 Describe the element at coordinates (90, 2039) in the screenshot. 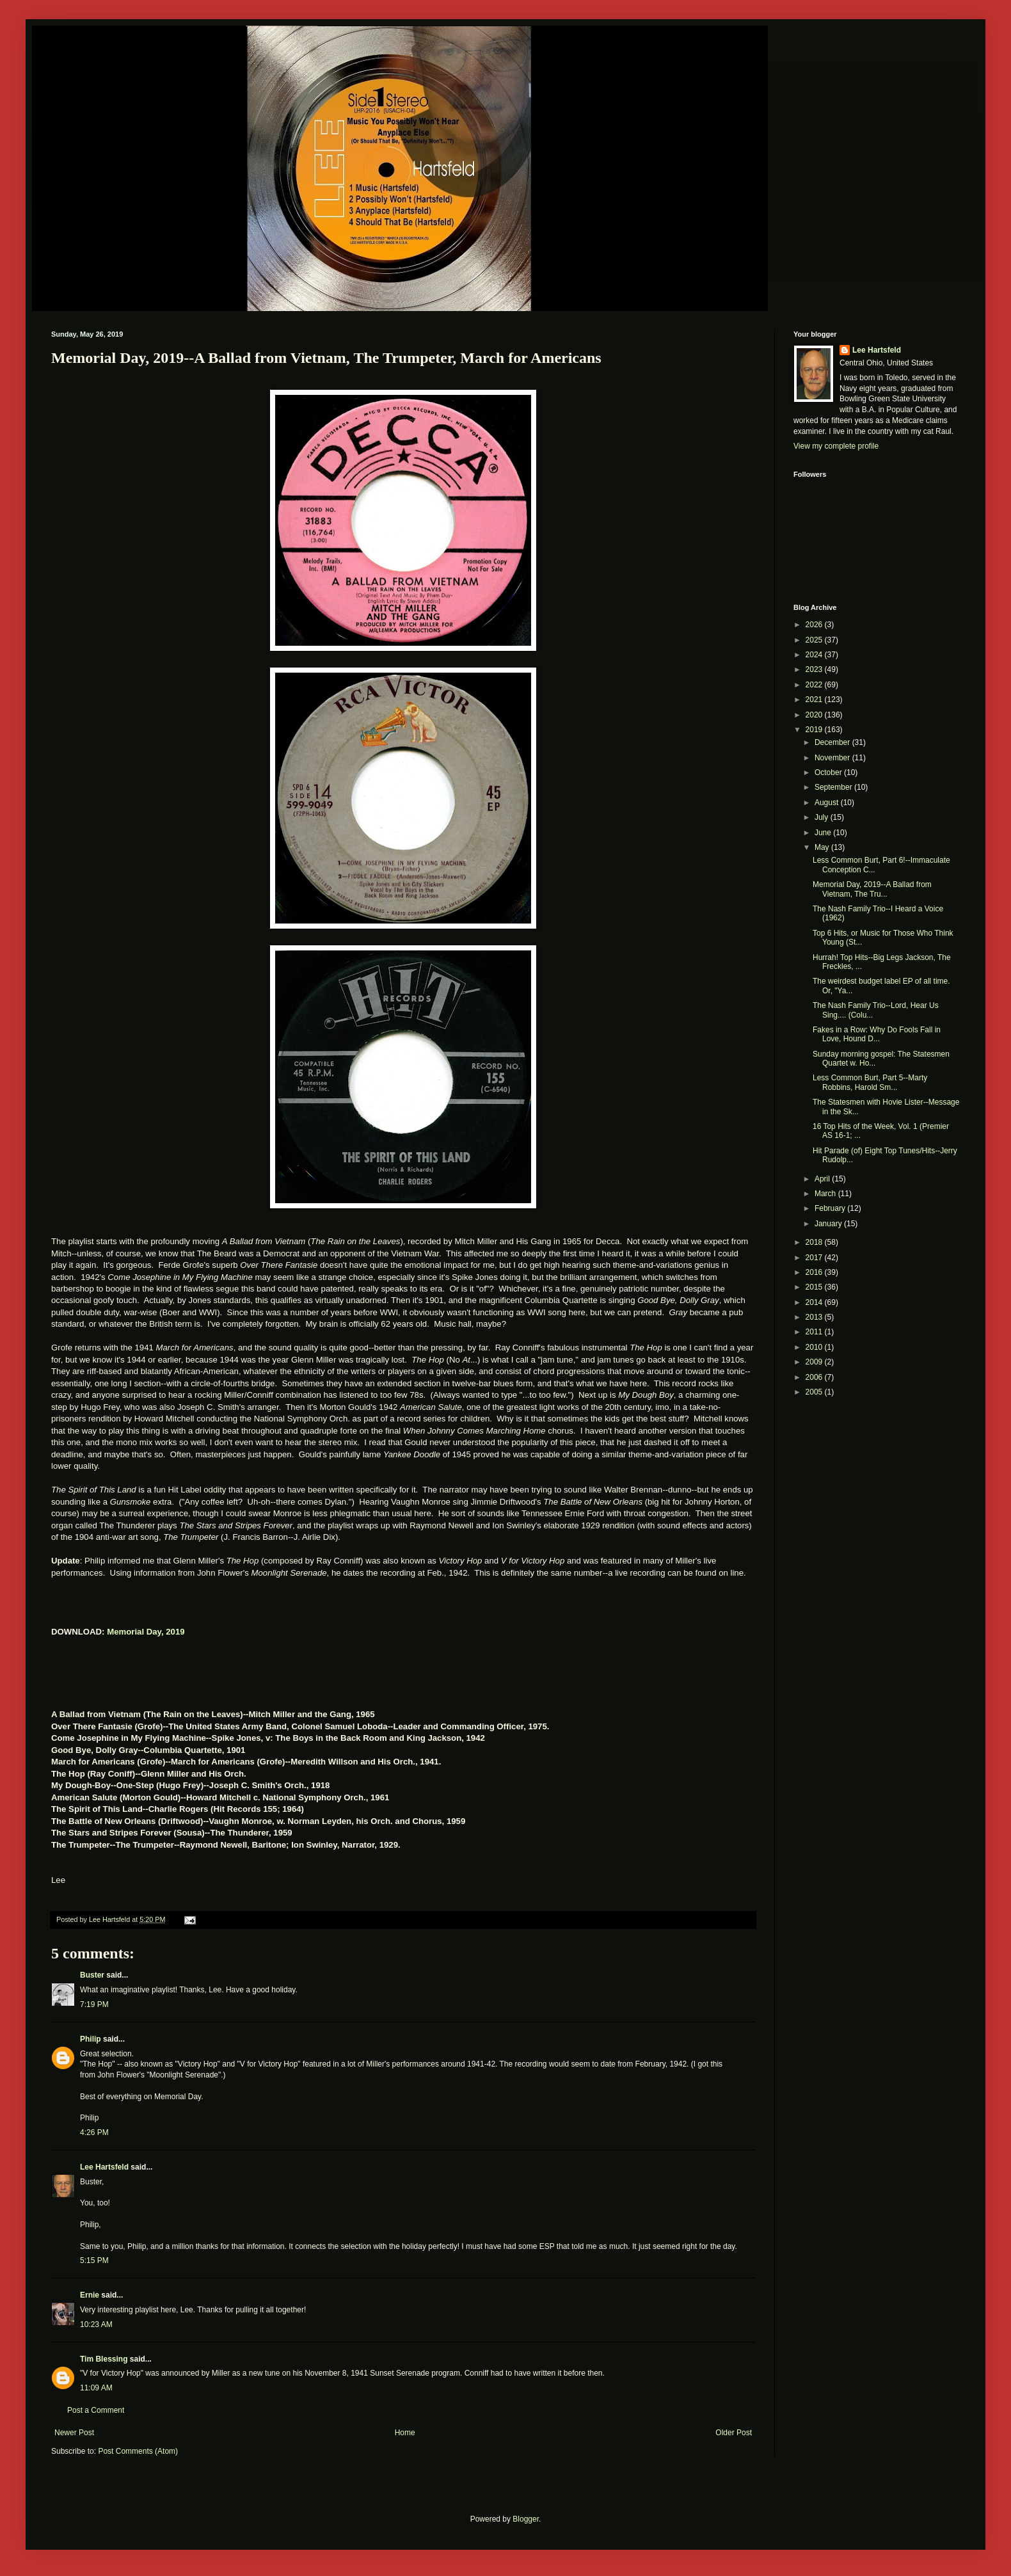

I see `Philip` at that location.